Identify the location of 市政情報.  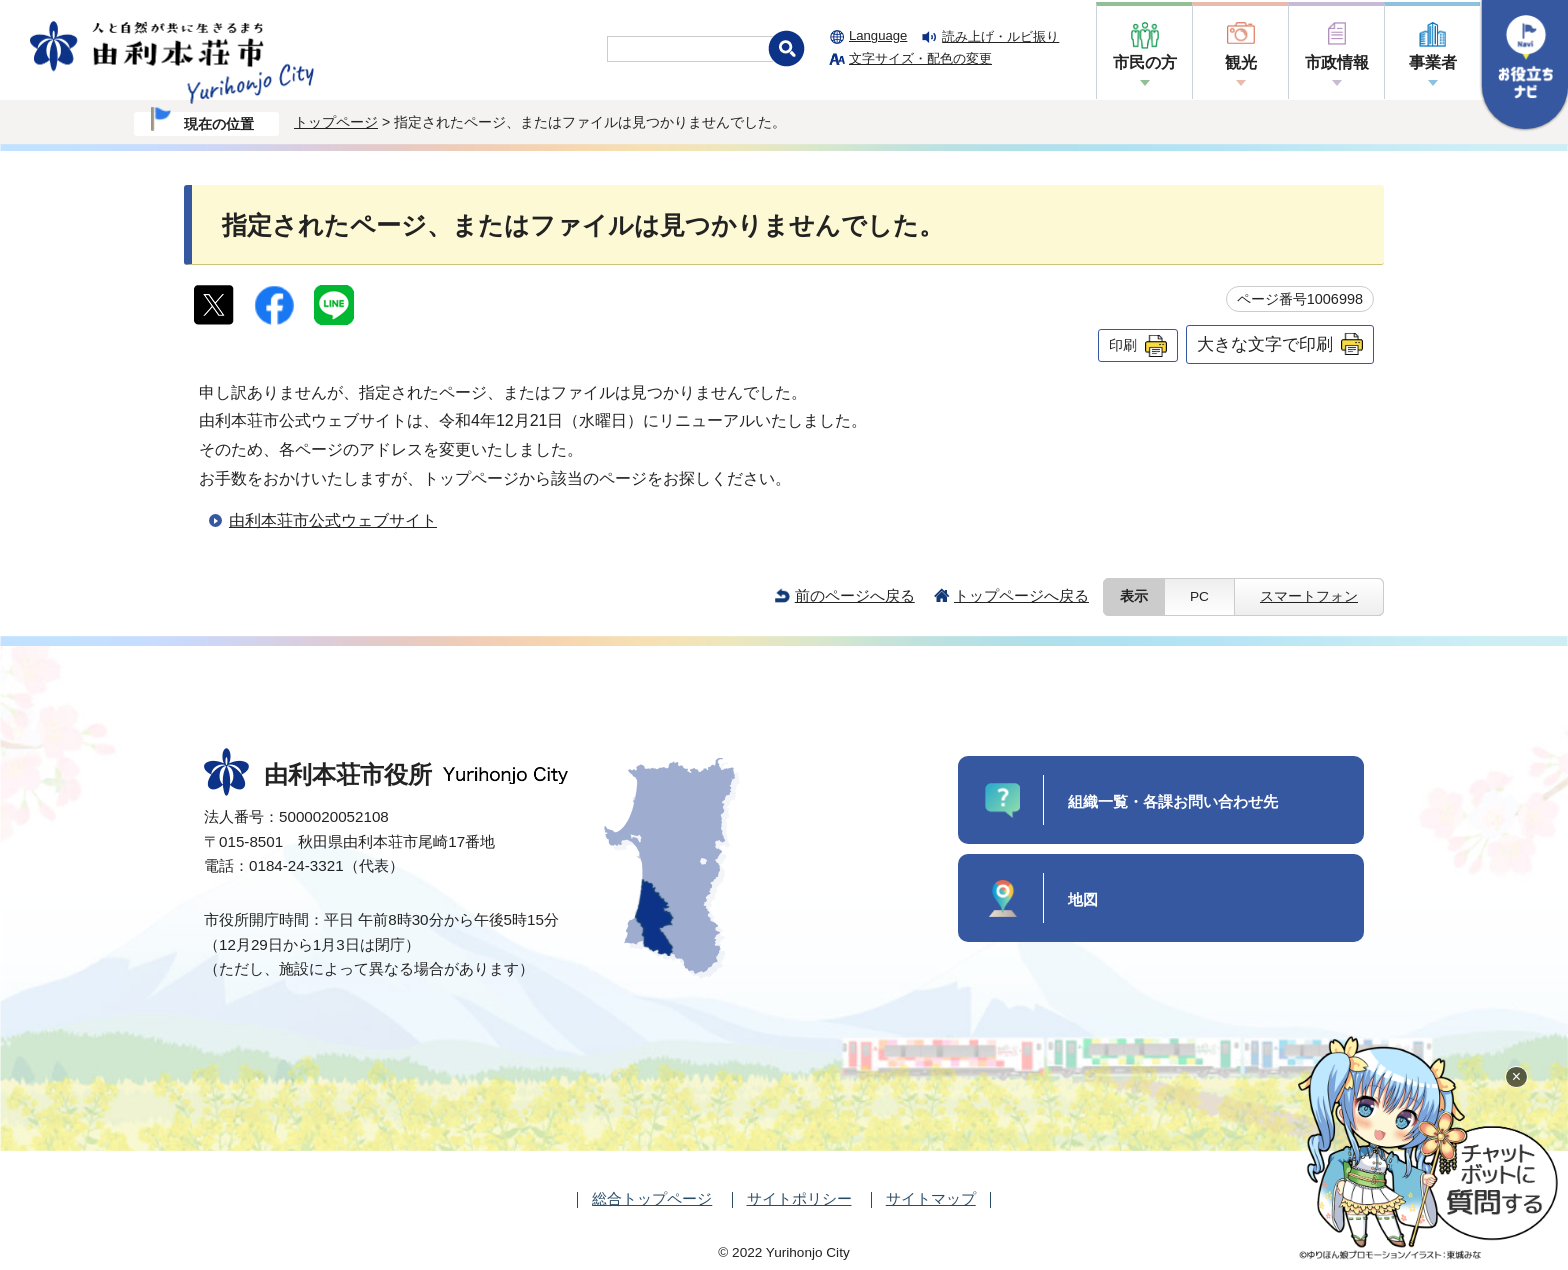
(1337, 62).